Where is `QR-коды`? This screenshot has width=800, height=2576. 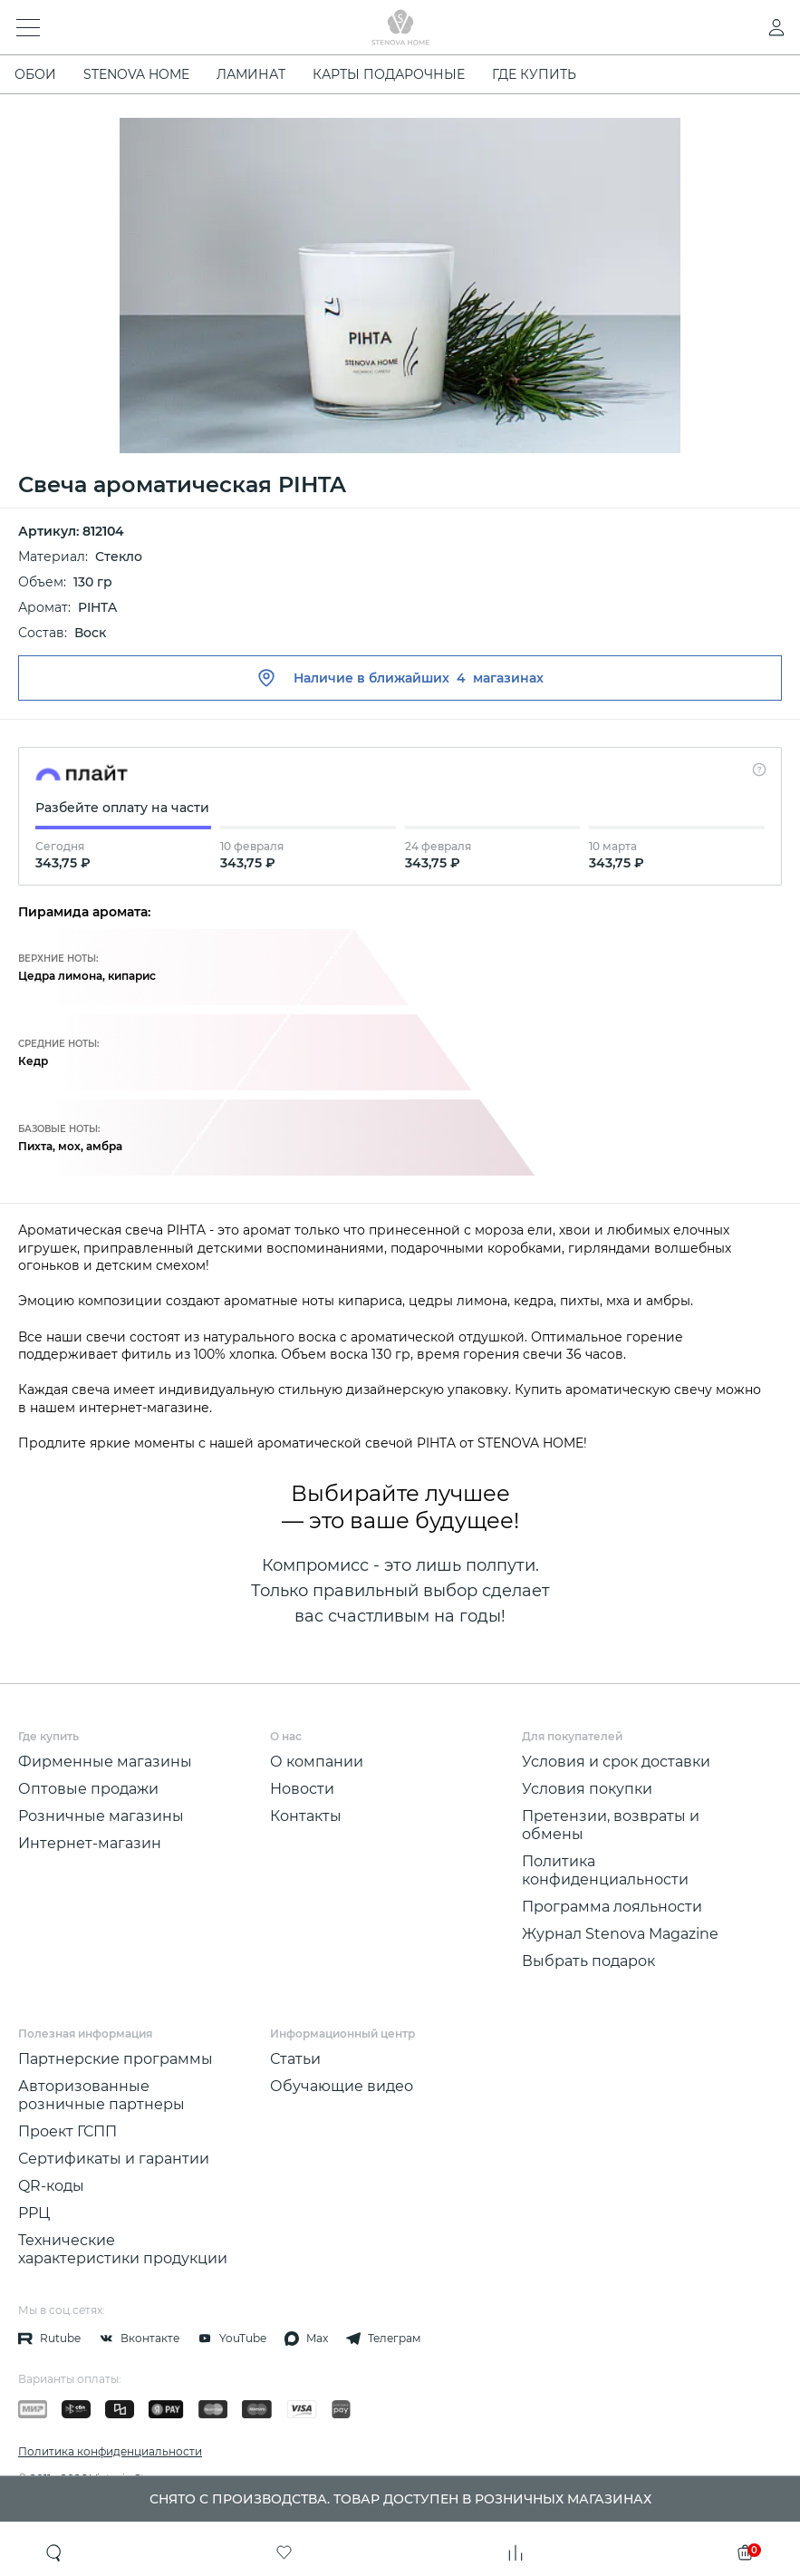 QR-коды is located at coordinates (51, 2185).